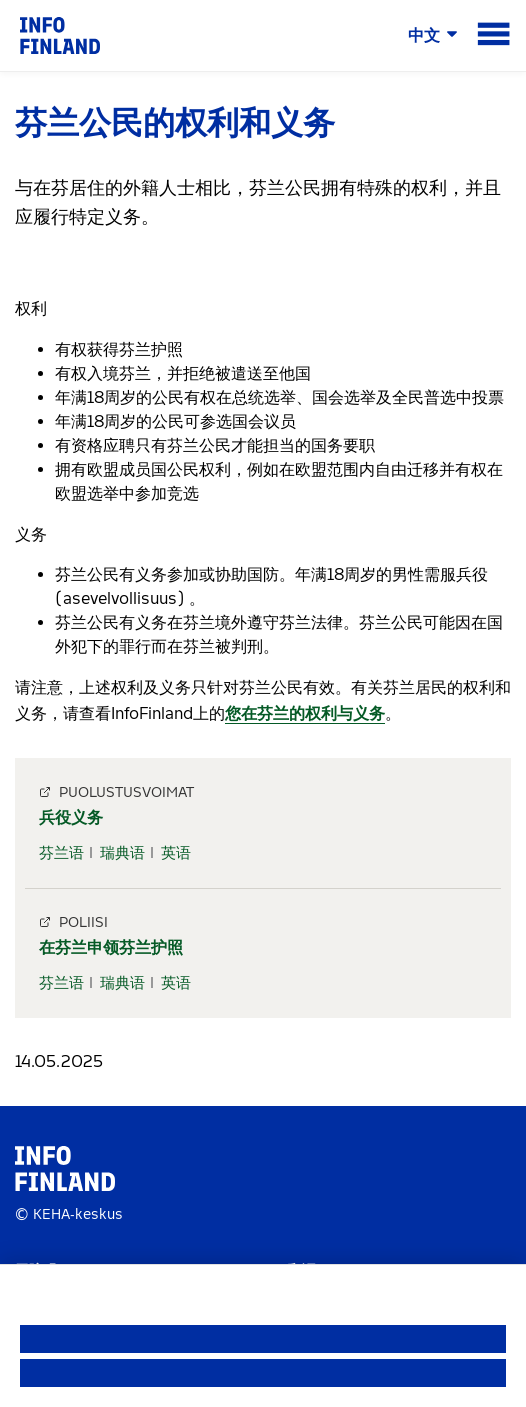 Image resolution: width=526 pixels, height=1407 pixels. I want to click on [link], so click(60, 34).